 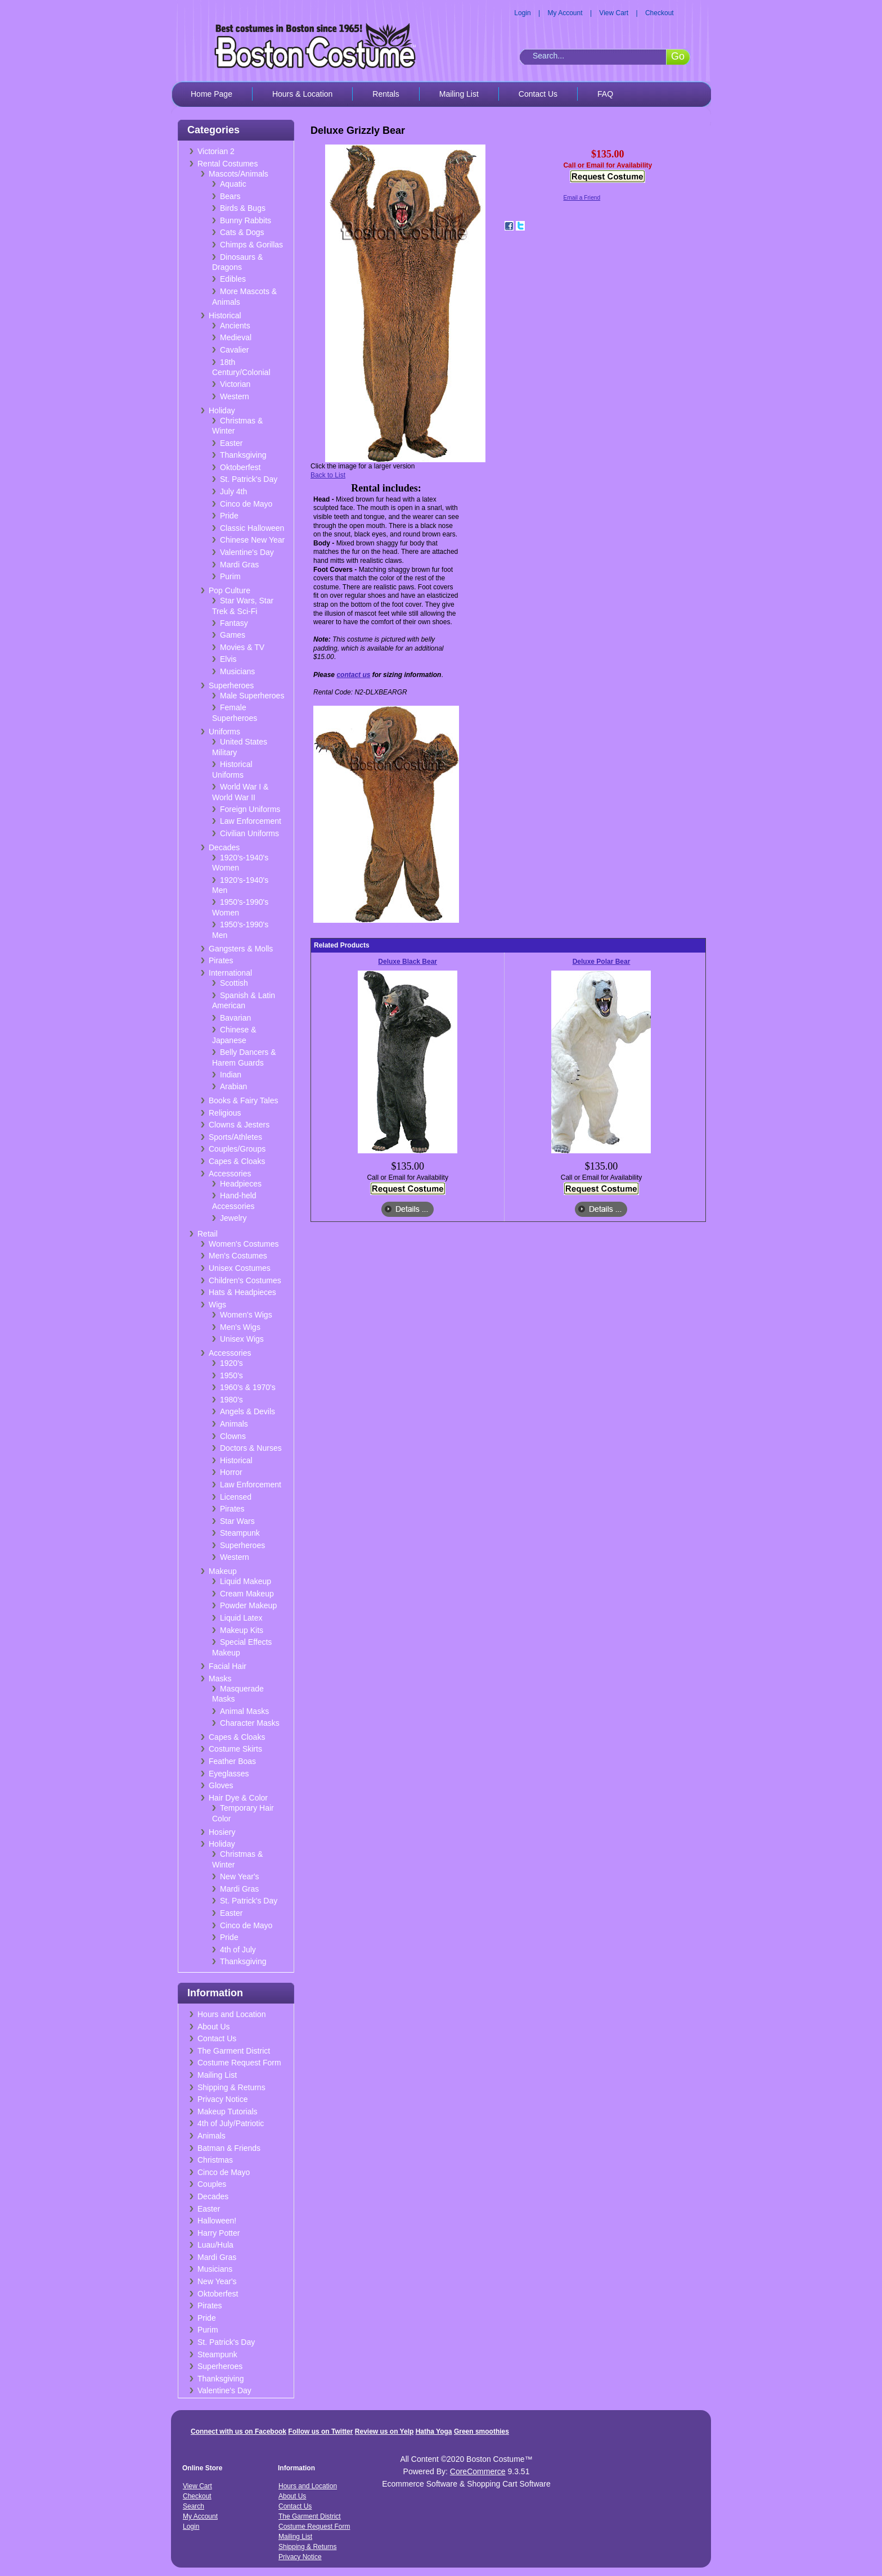 I want to click on Pop Culture, so click(x=229, y=590).